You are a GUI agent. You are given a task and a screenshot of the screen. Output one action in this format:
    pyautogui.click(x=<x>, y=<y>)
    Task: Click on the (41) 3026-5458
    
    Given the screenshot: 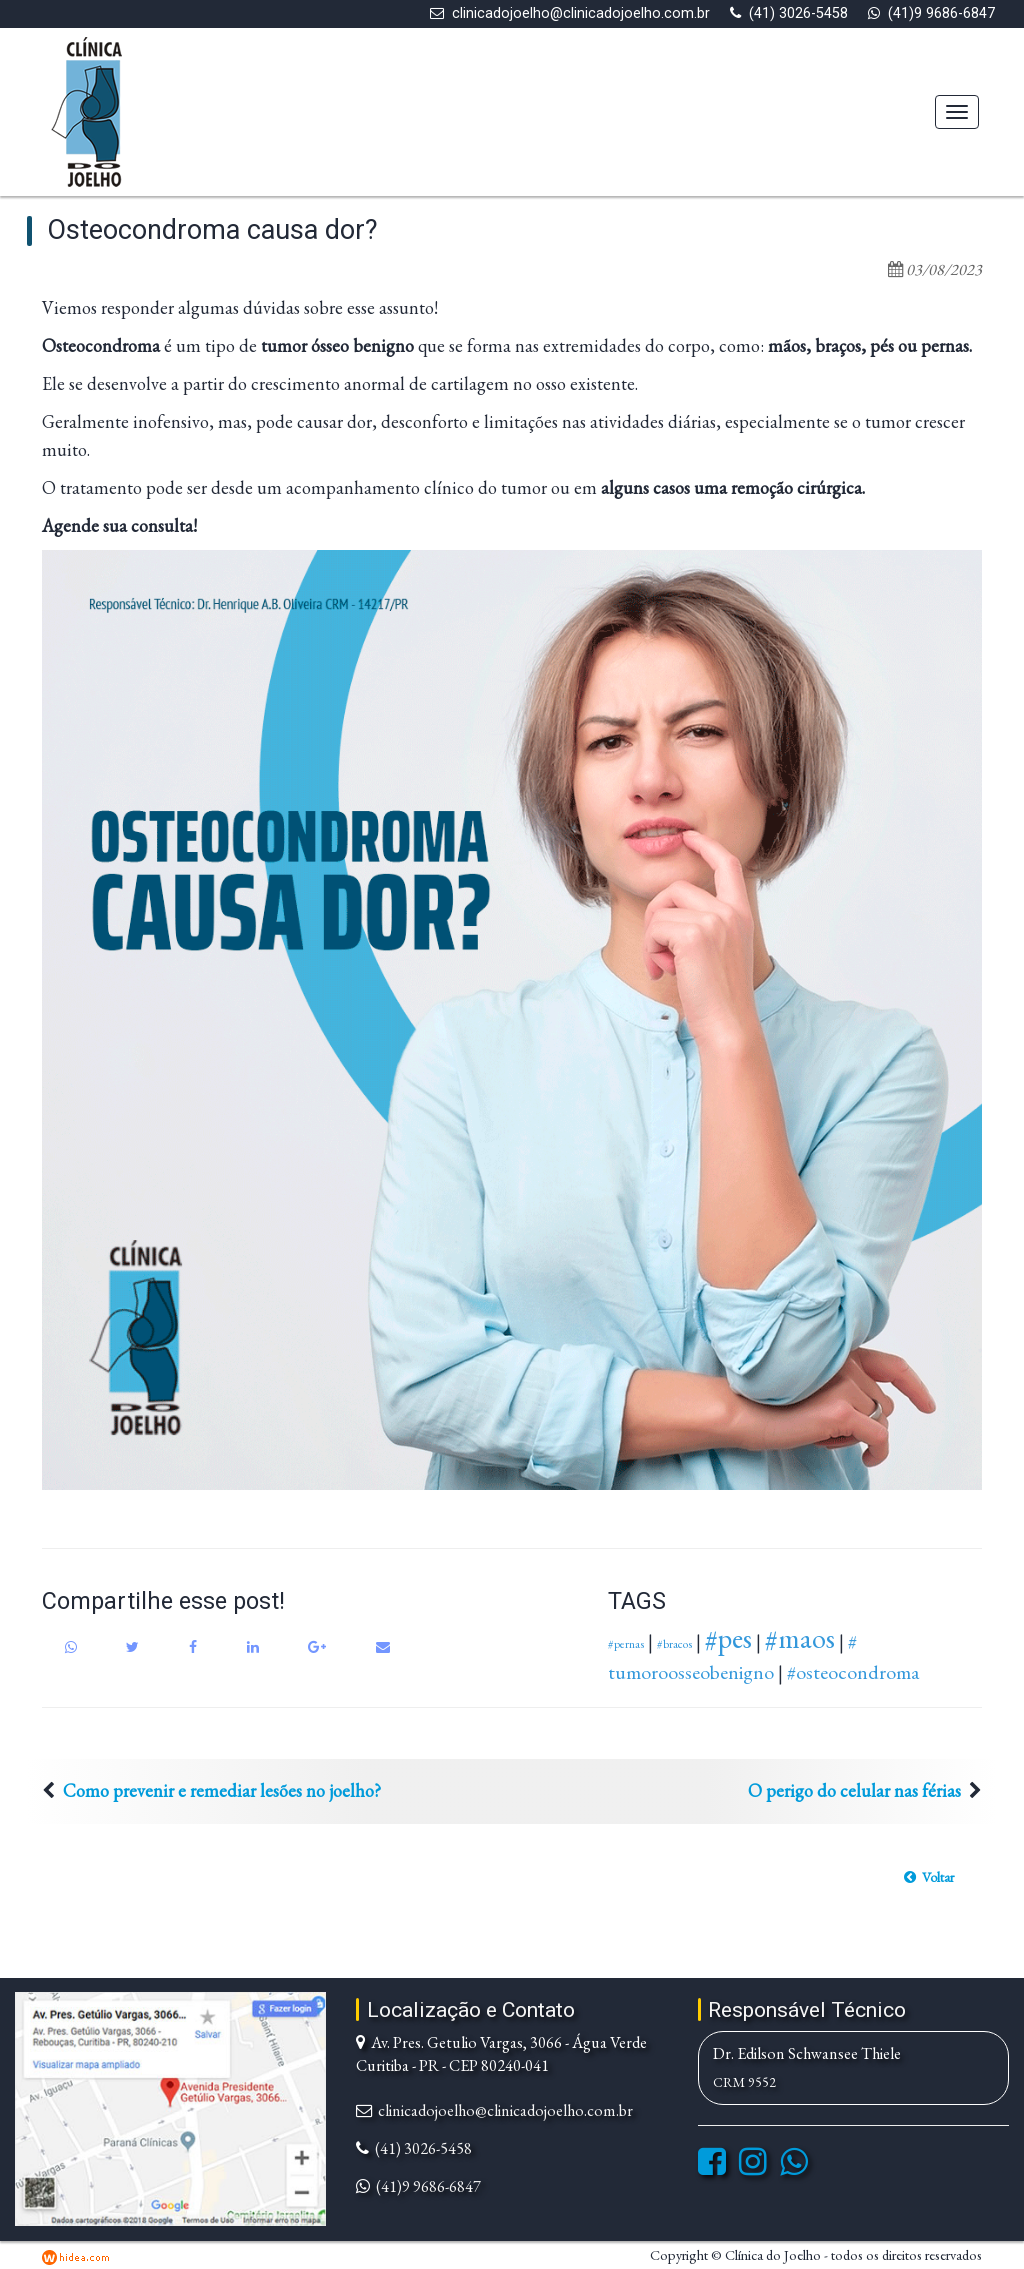 What is the action you would take?
    pyautogui.click(x=798, y=13)
    